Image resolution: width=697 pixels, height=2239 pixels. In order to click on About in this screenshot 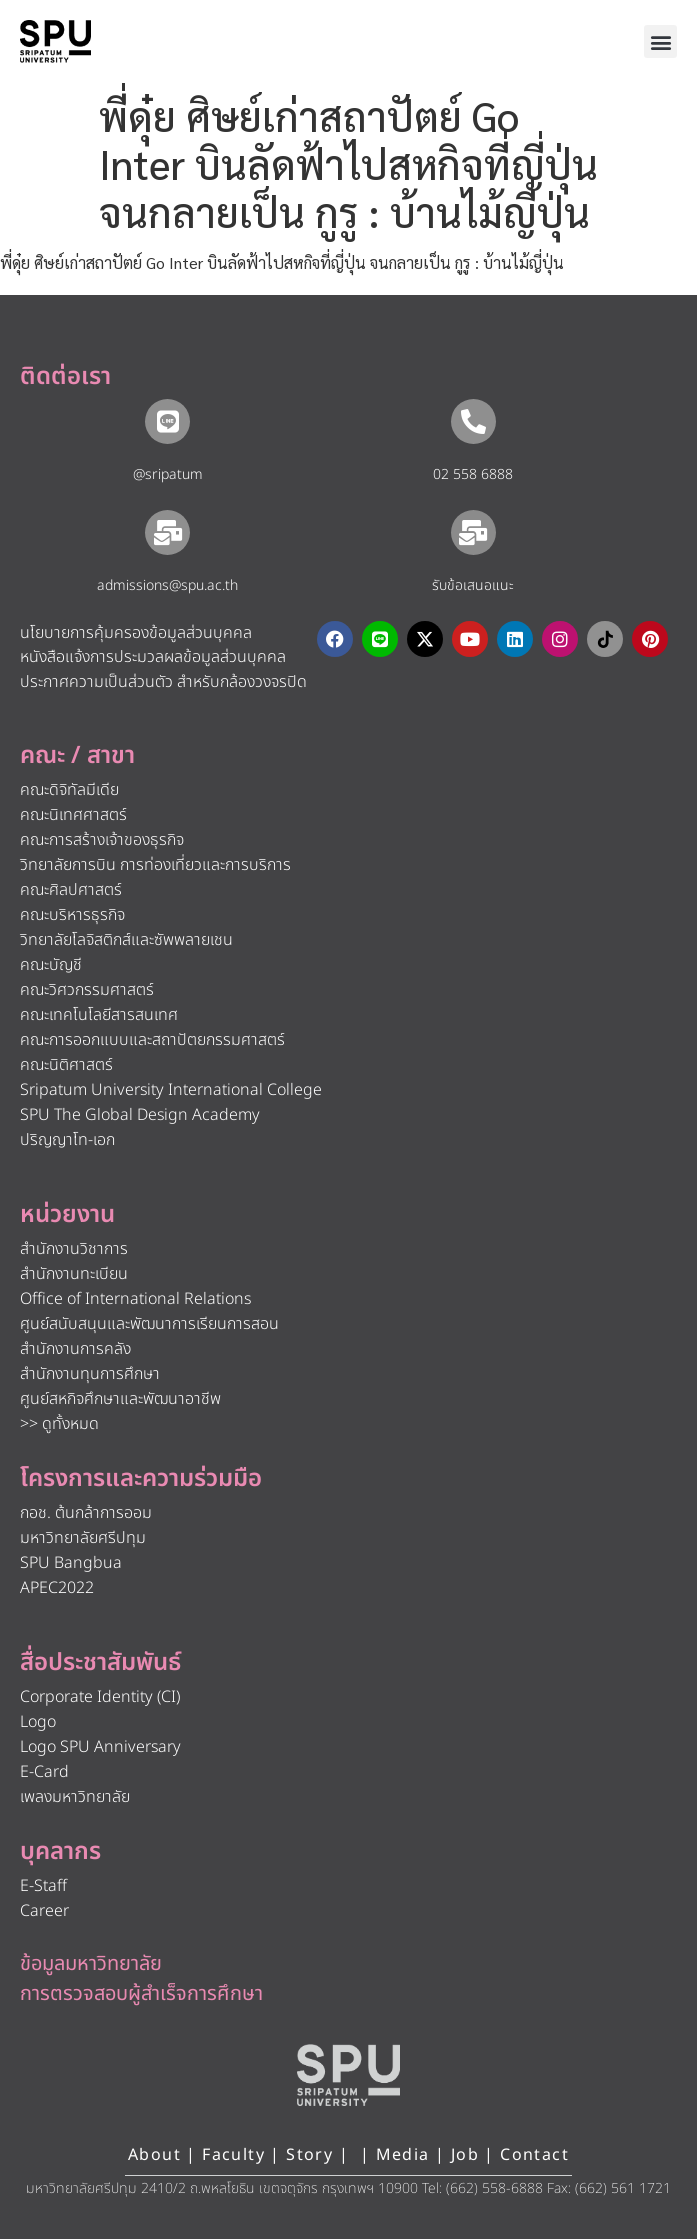, I will do `click(154, 2155)`.